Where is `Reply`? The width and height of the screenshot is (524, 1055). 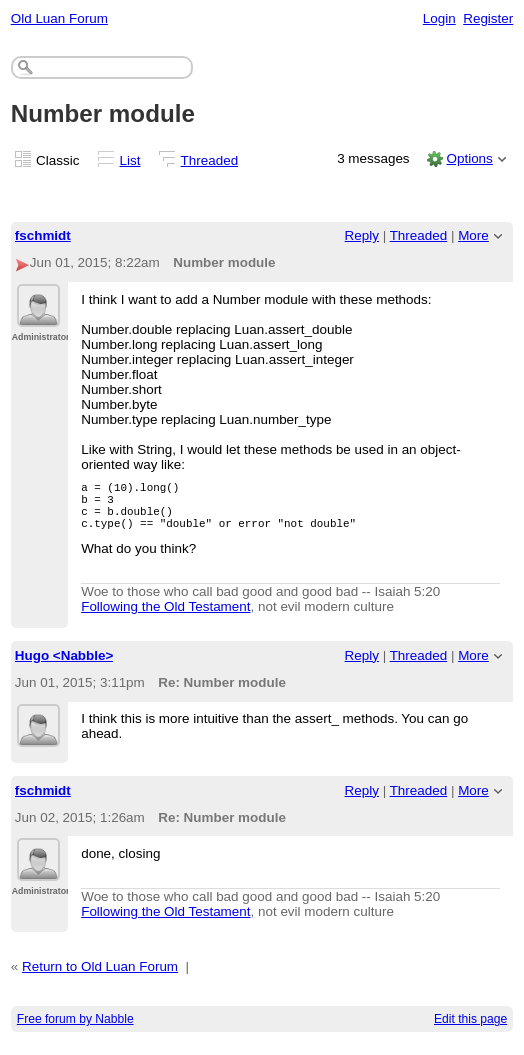
Reply is located at coordinates (362, 235).